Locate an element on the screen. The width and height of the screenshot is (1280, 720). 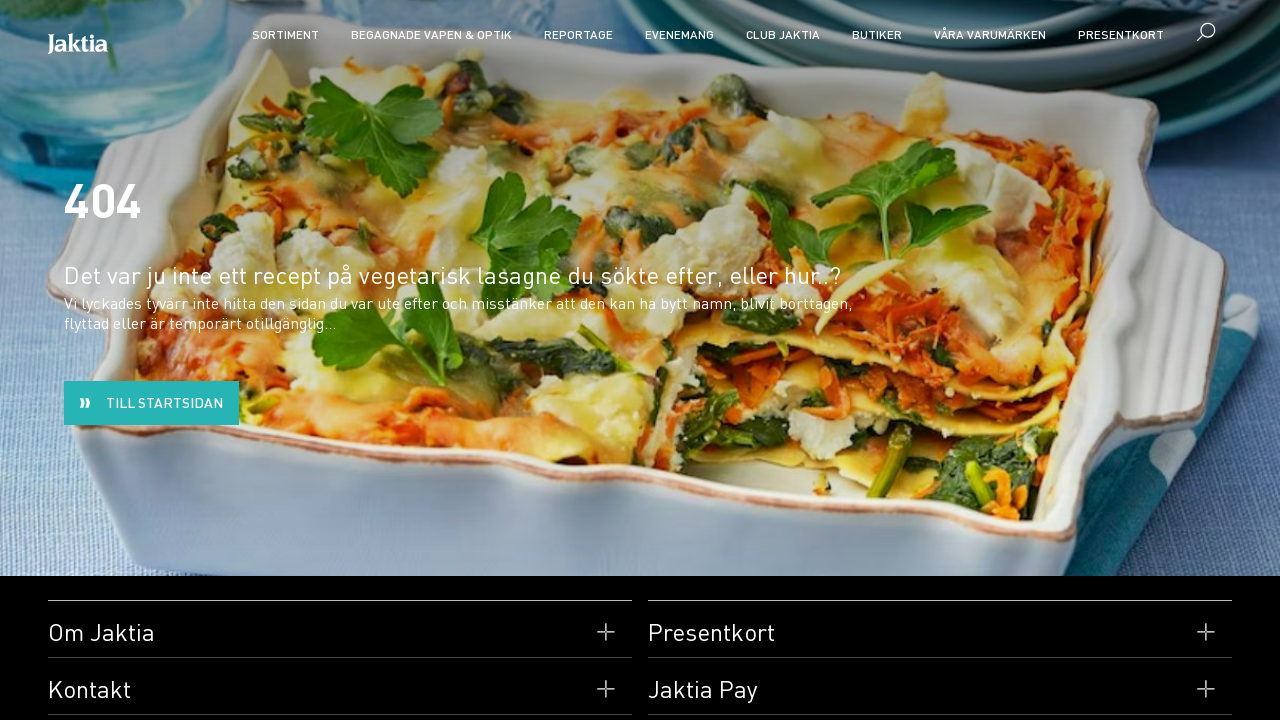
Reportage is located at coordinates (578, 34).